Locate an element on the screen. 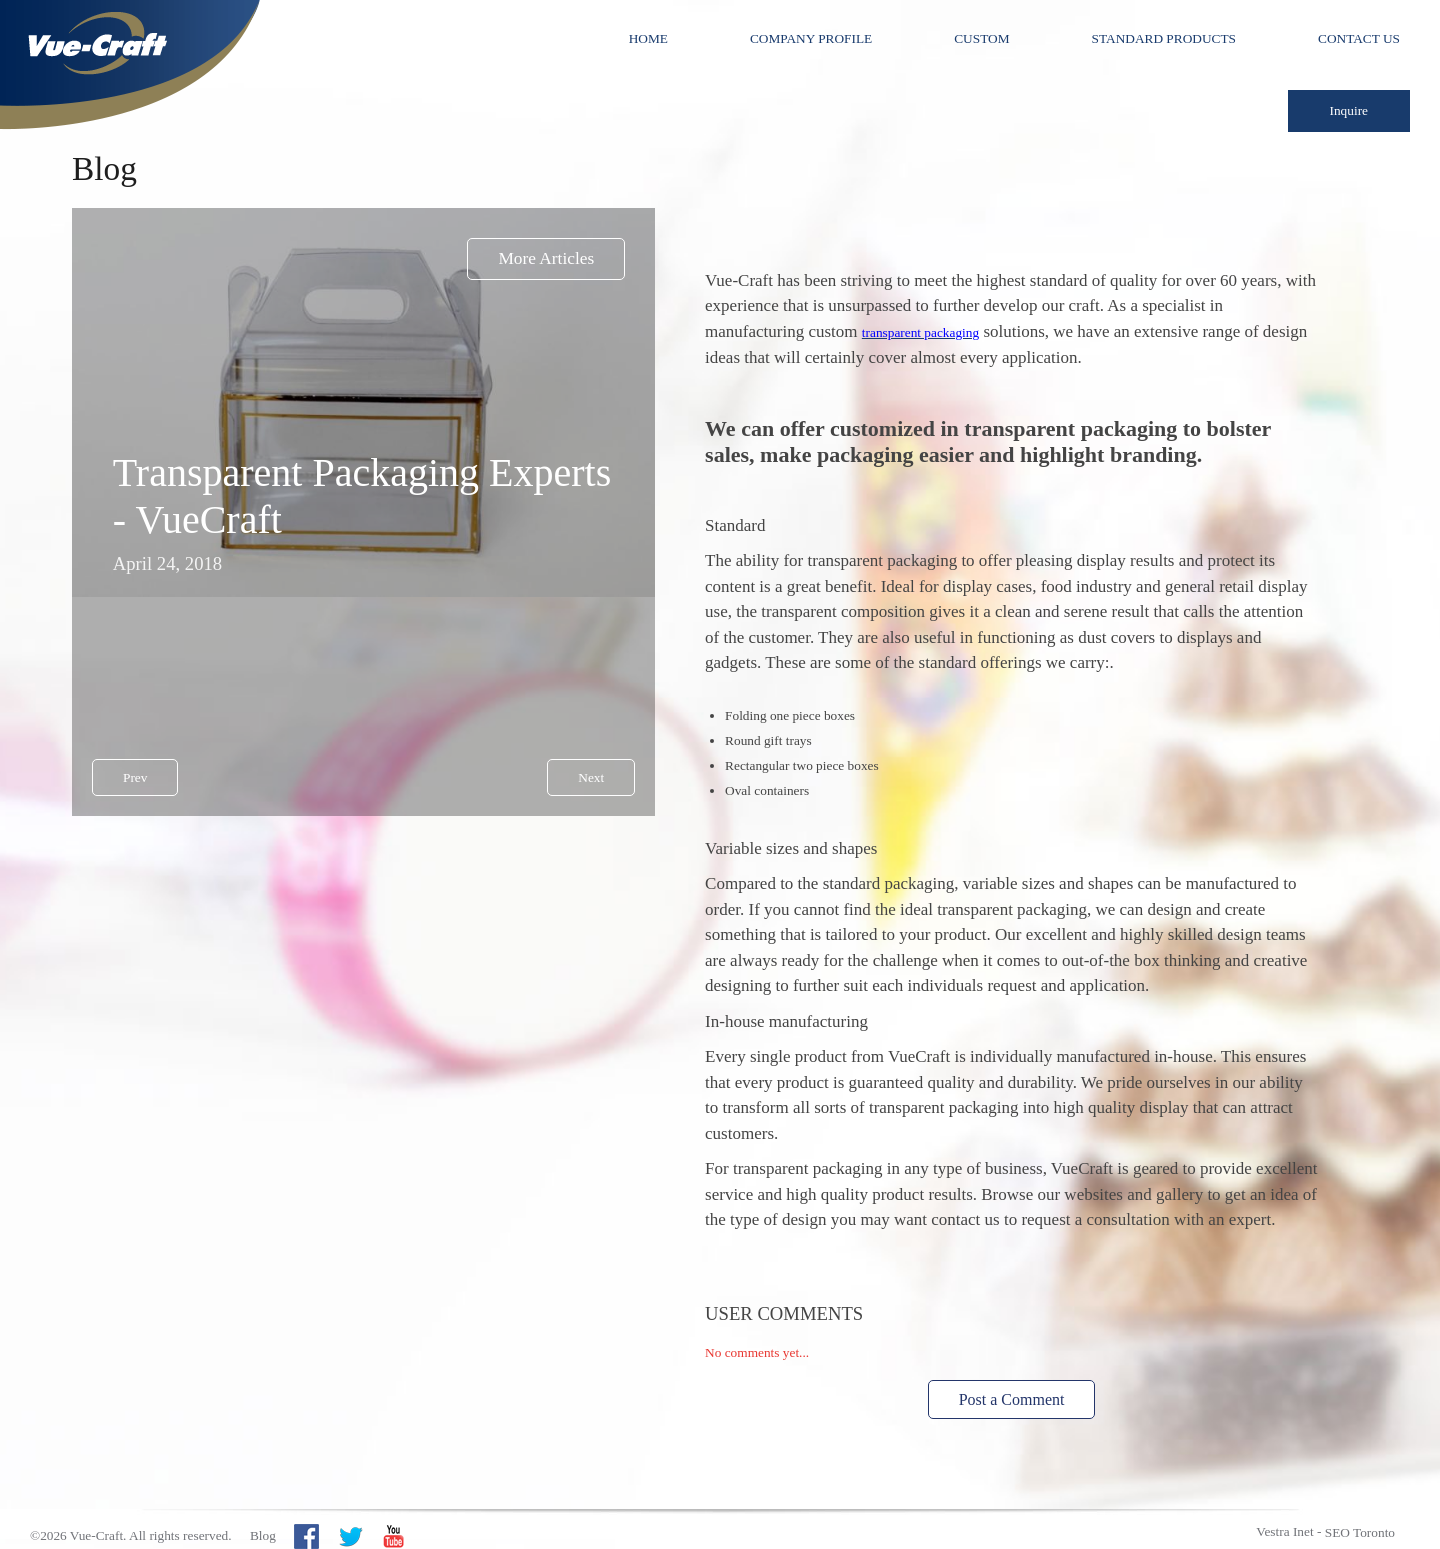 The image size is (1440, 1549). Next is located at coordinates (591, 777).